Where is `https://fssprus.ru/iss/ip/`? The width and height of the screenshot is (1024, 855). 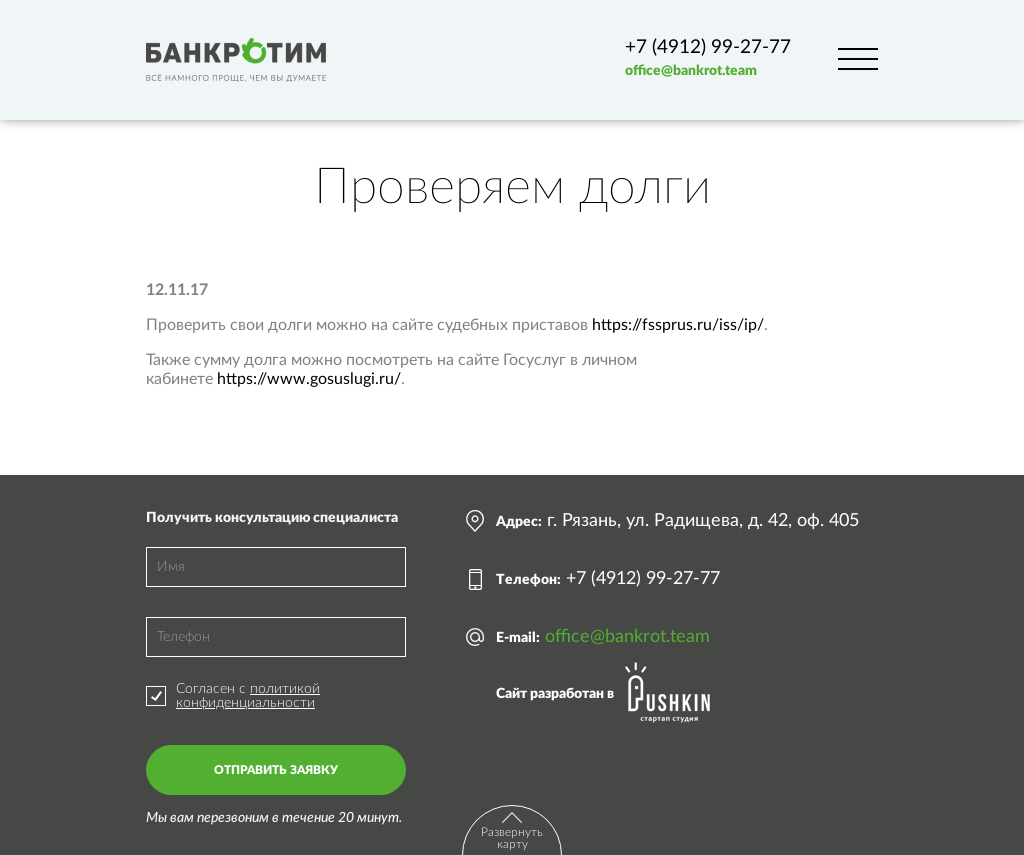
https://fssprus.ru/iss/ip/ is located at coordinates (678, 325).